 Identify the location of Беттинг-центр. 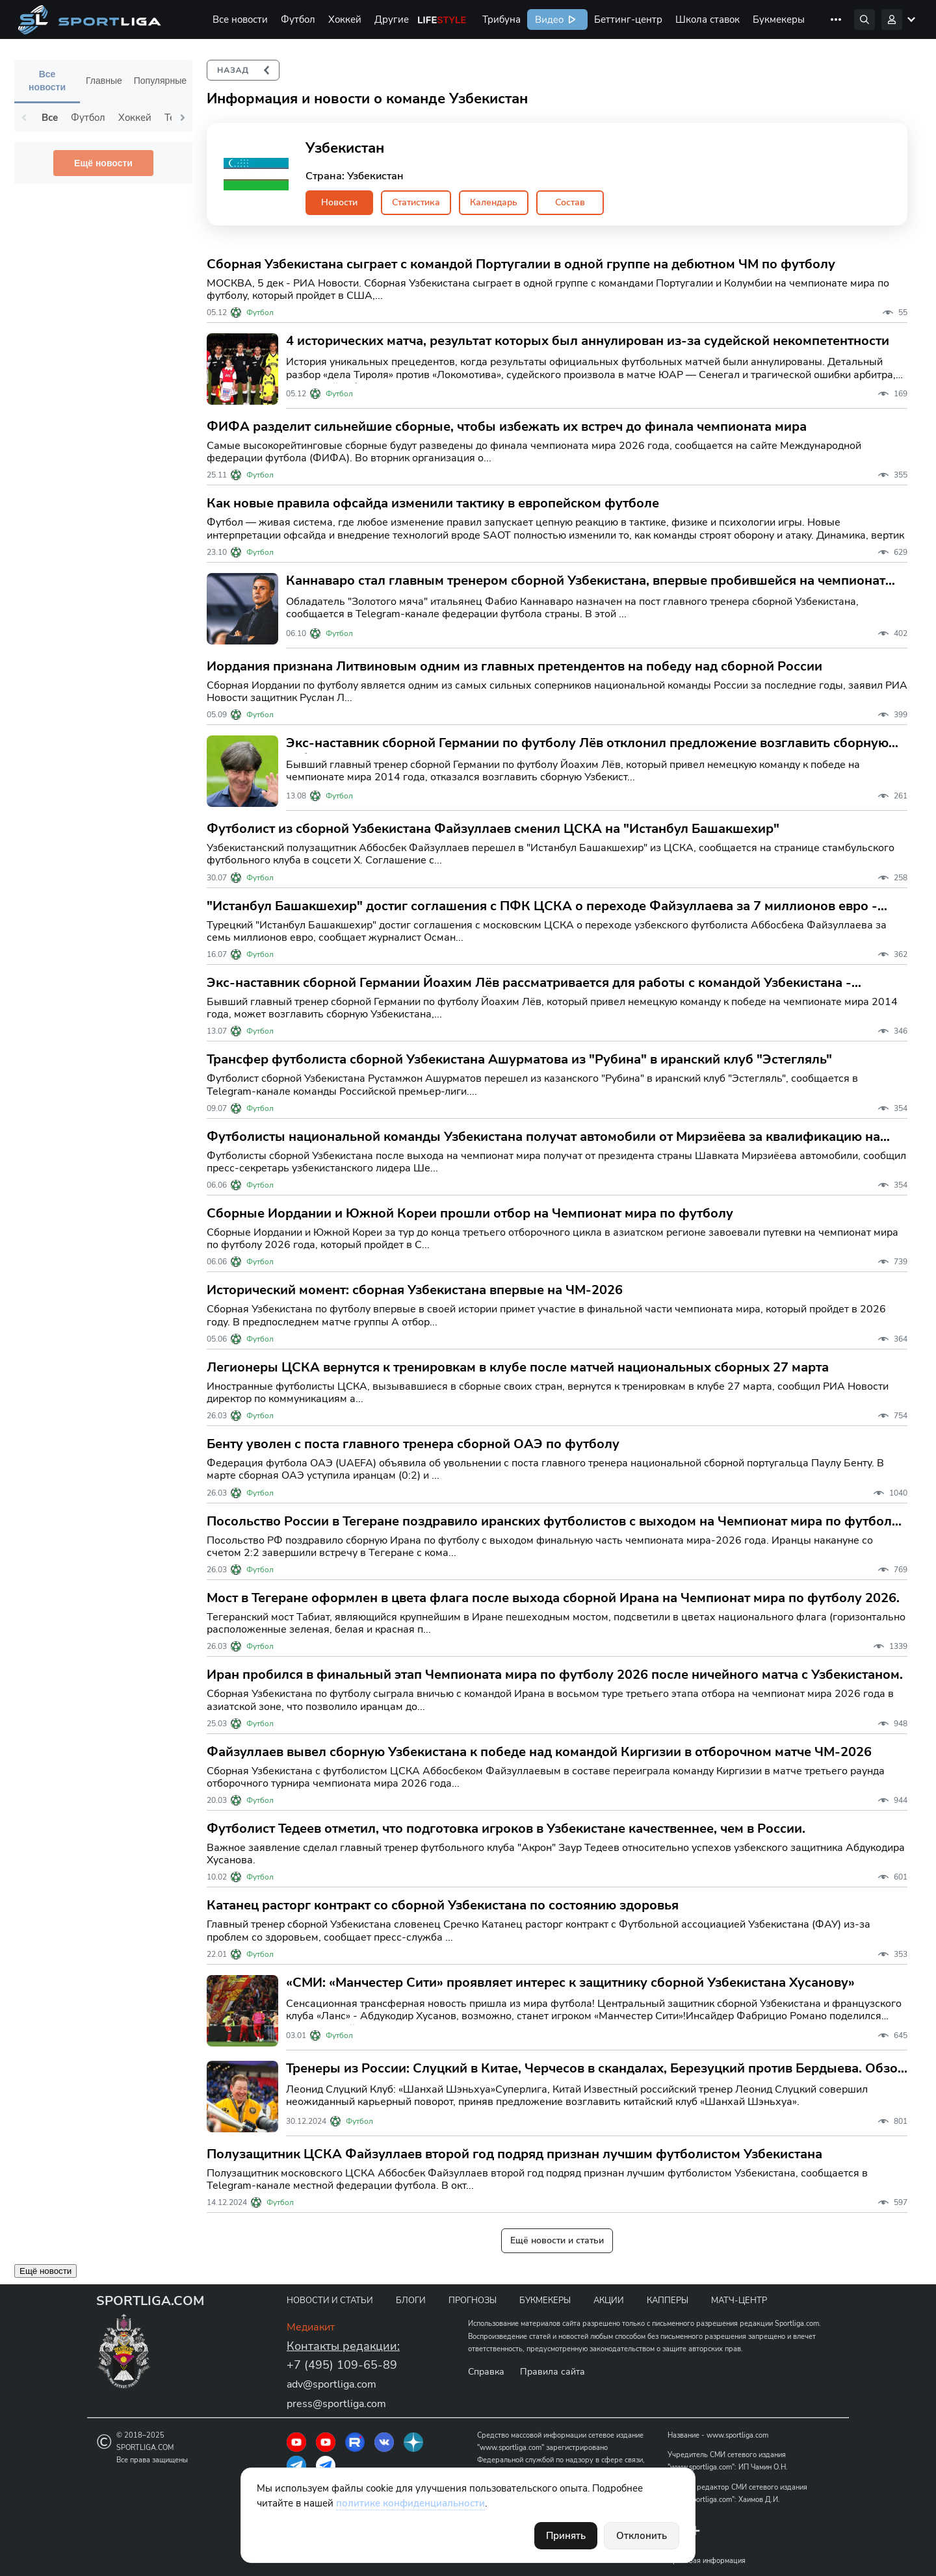
(628, 19).